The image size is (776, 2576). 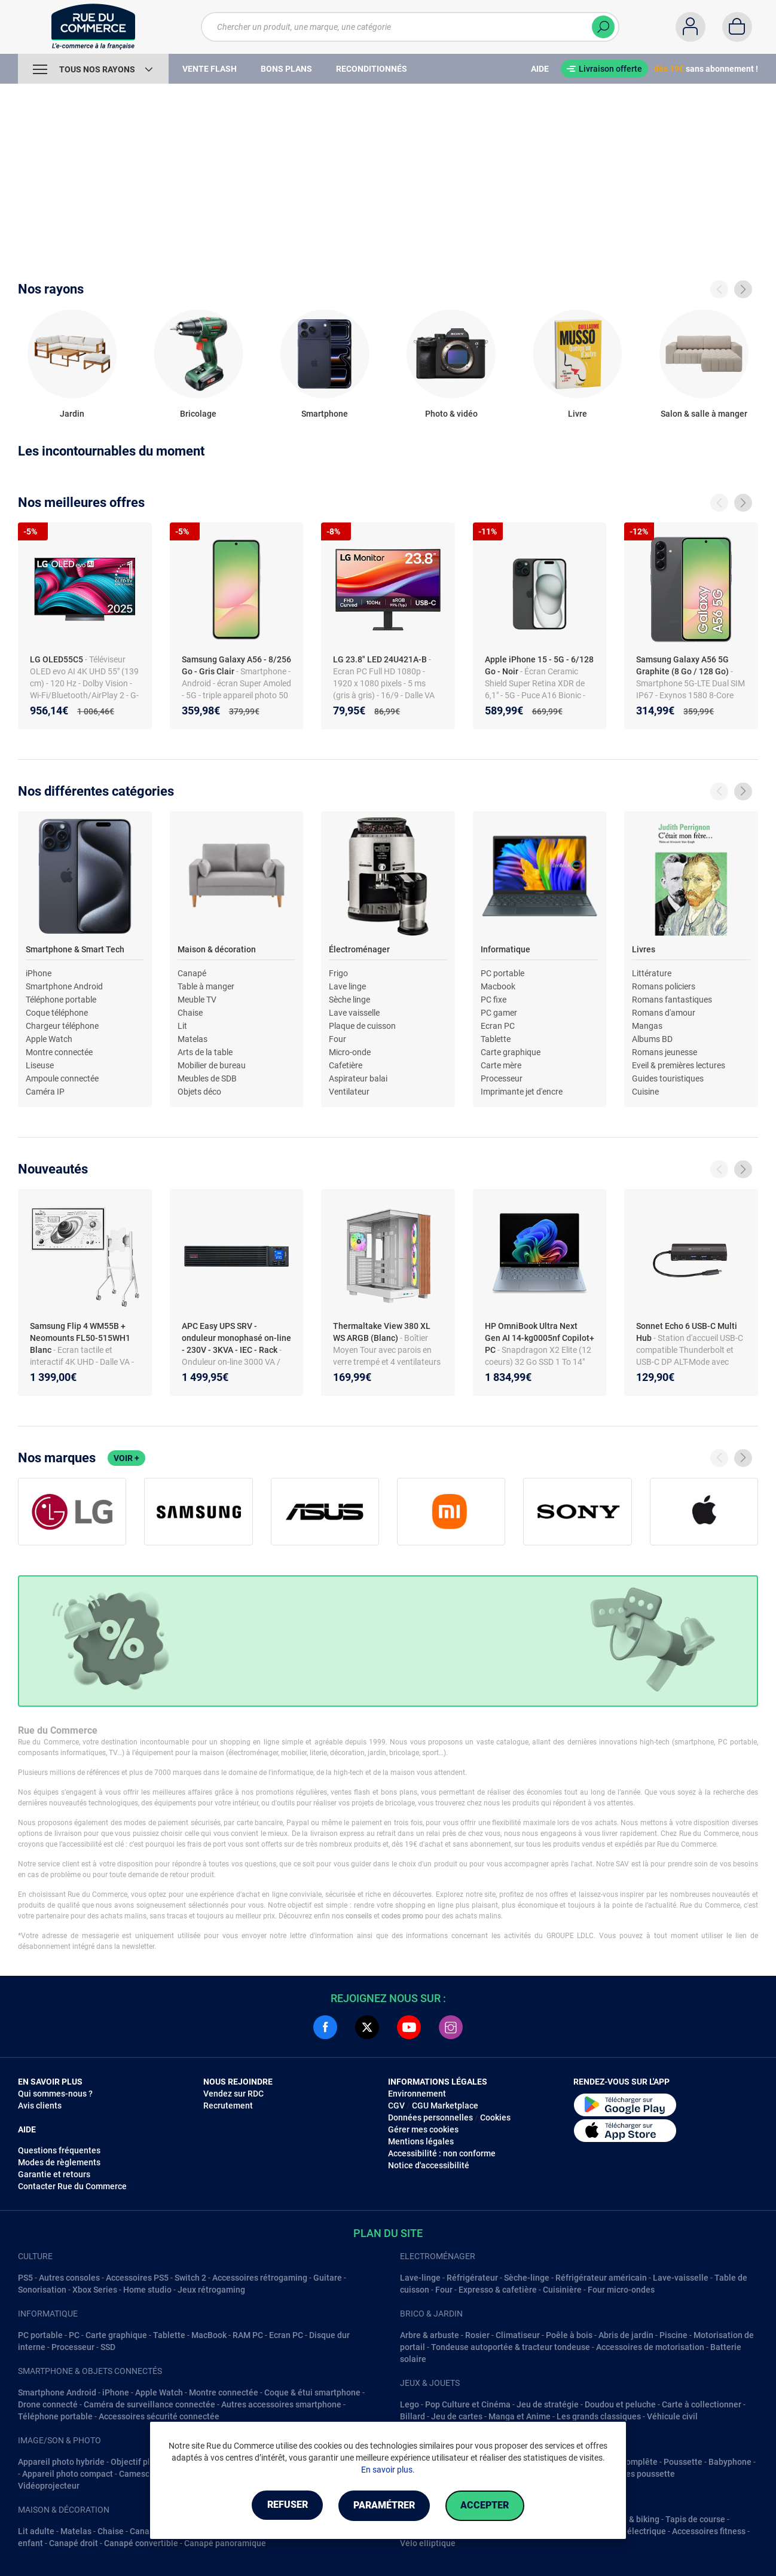 I want to click on Micro-onde, so click(x=350, y=1052).